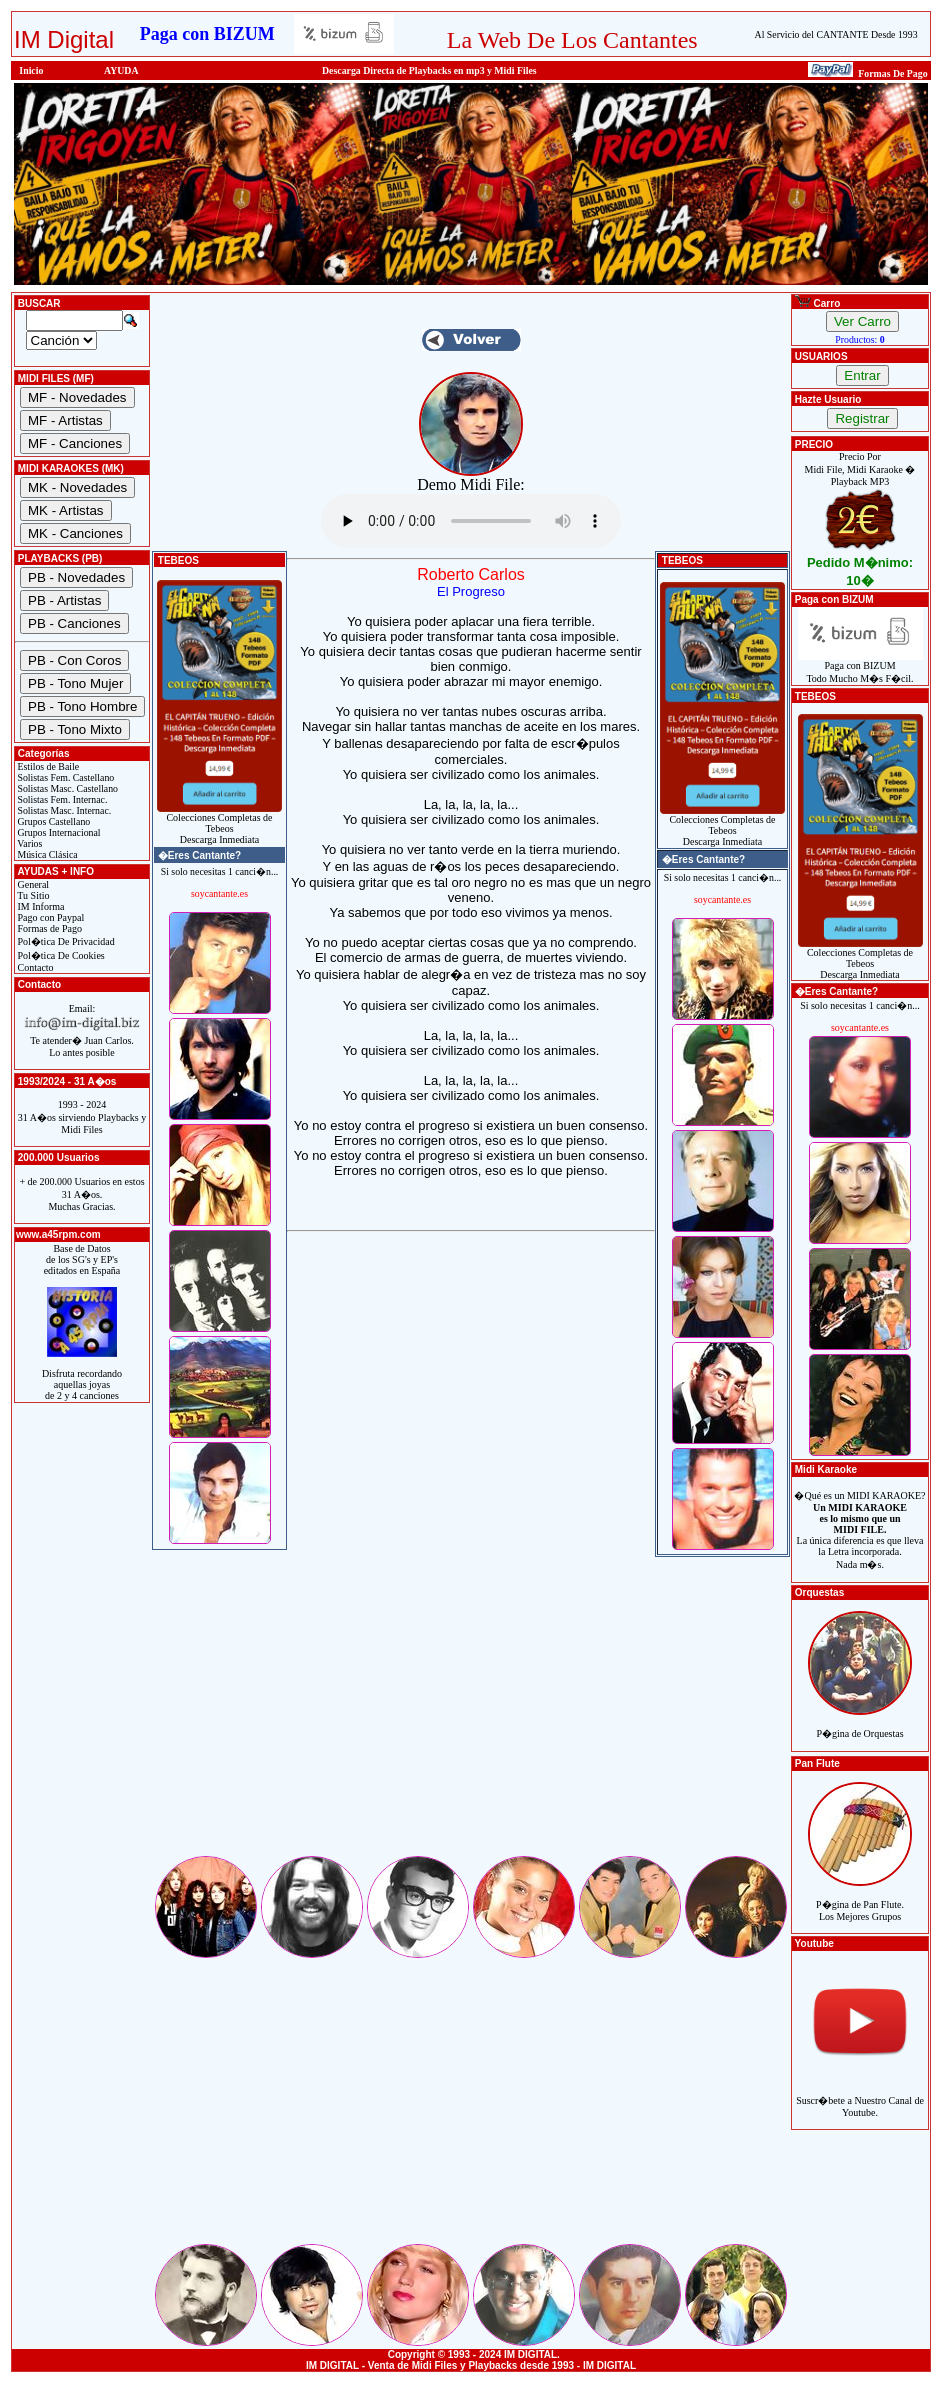 The image size is (934, 2383). I want to click on Pol�tica De Cookies, so click(60, 955).